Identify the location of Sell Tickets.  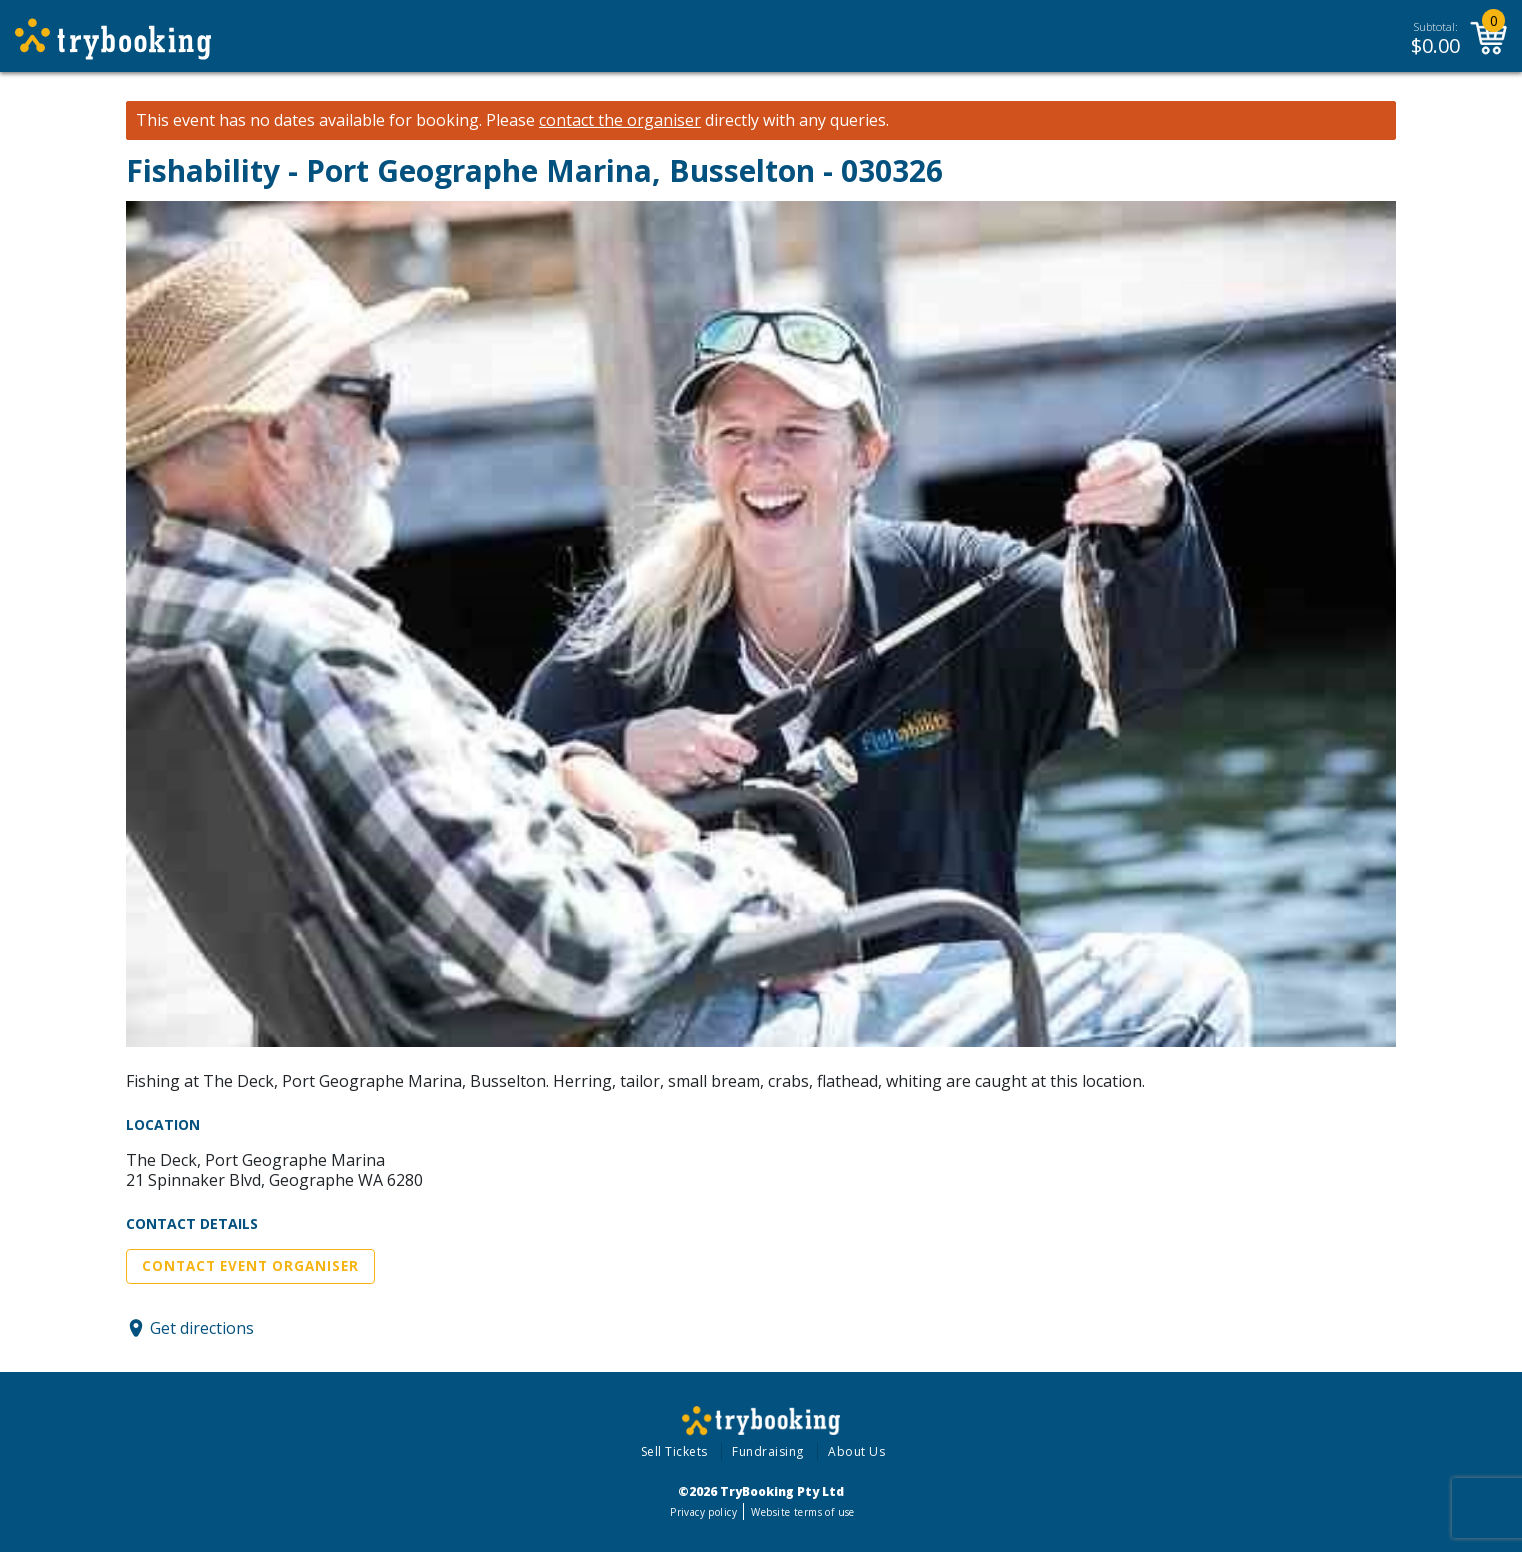
(674, 1451).